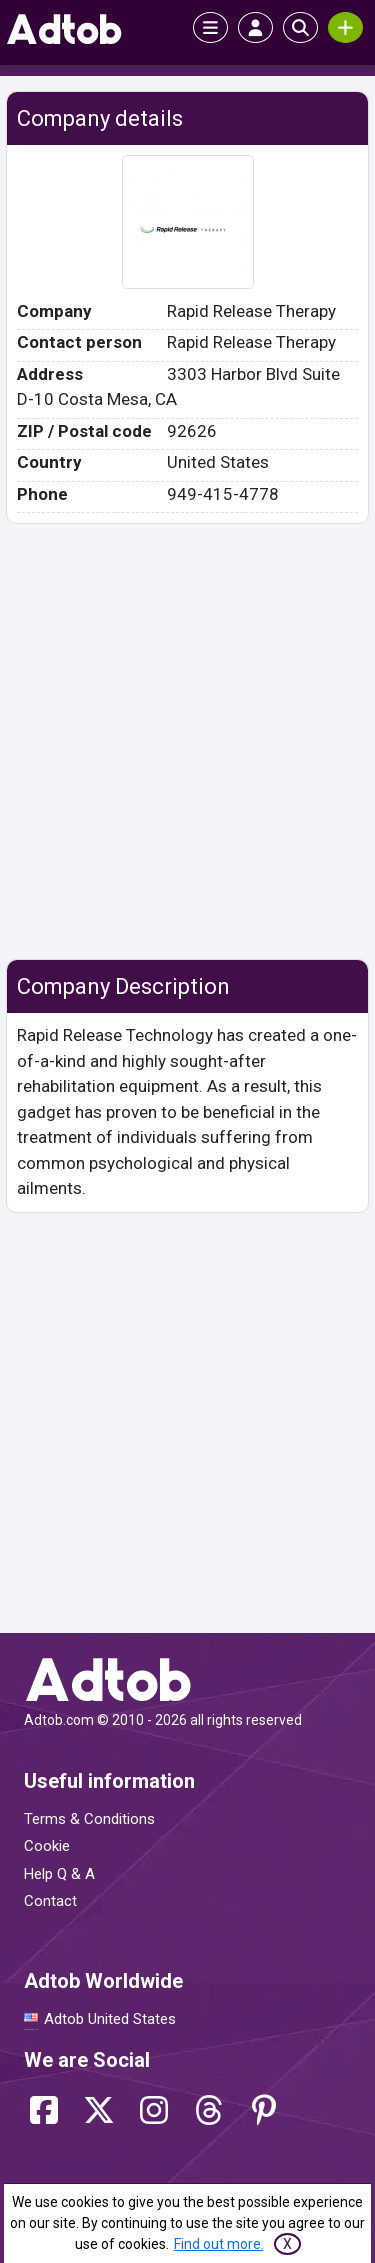  I want to click on Help Q & A, so click(59, 1874).